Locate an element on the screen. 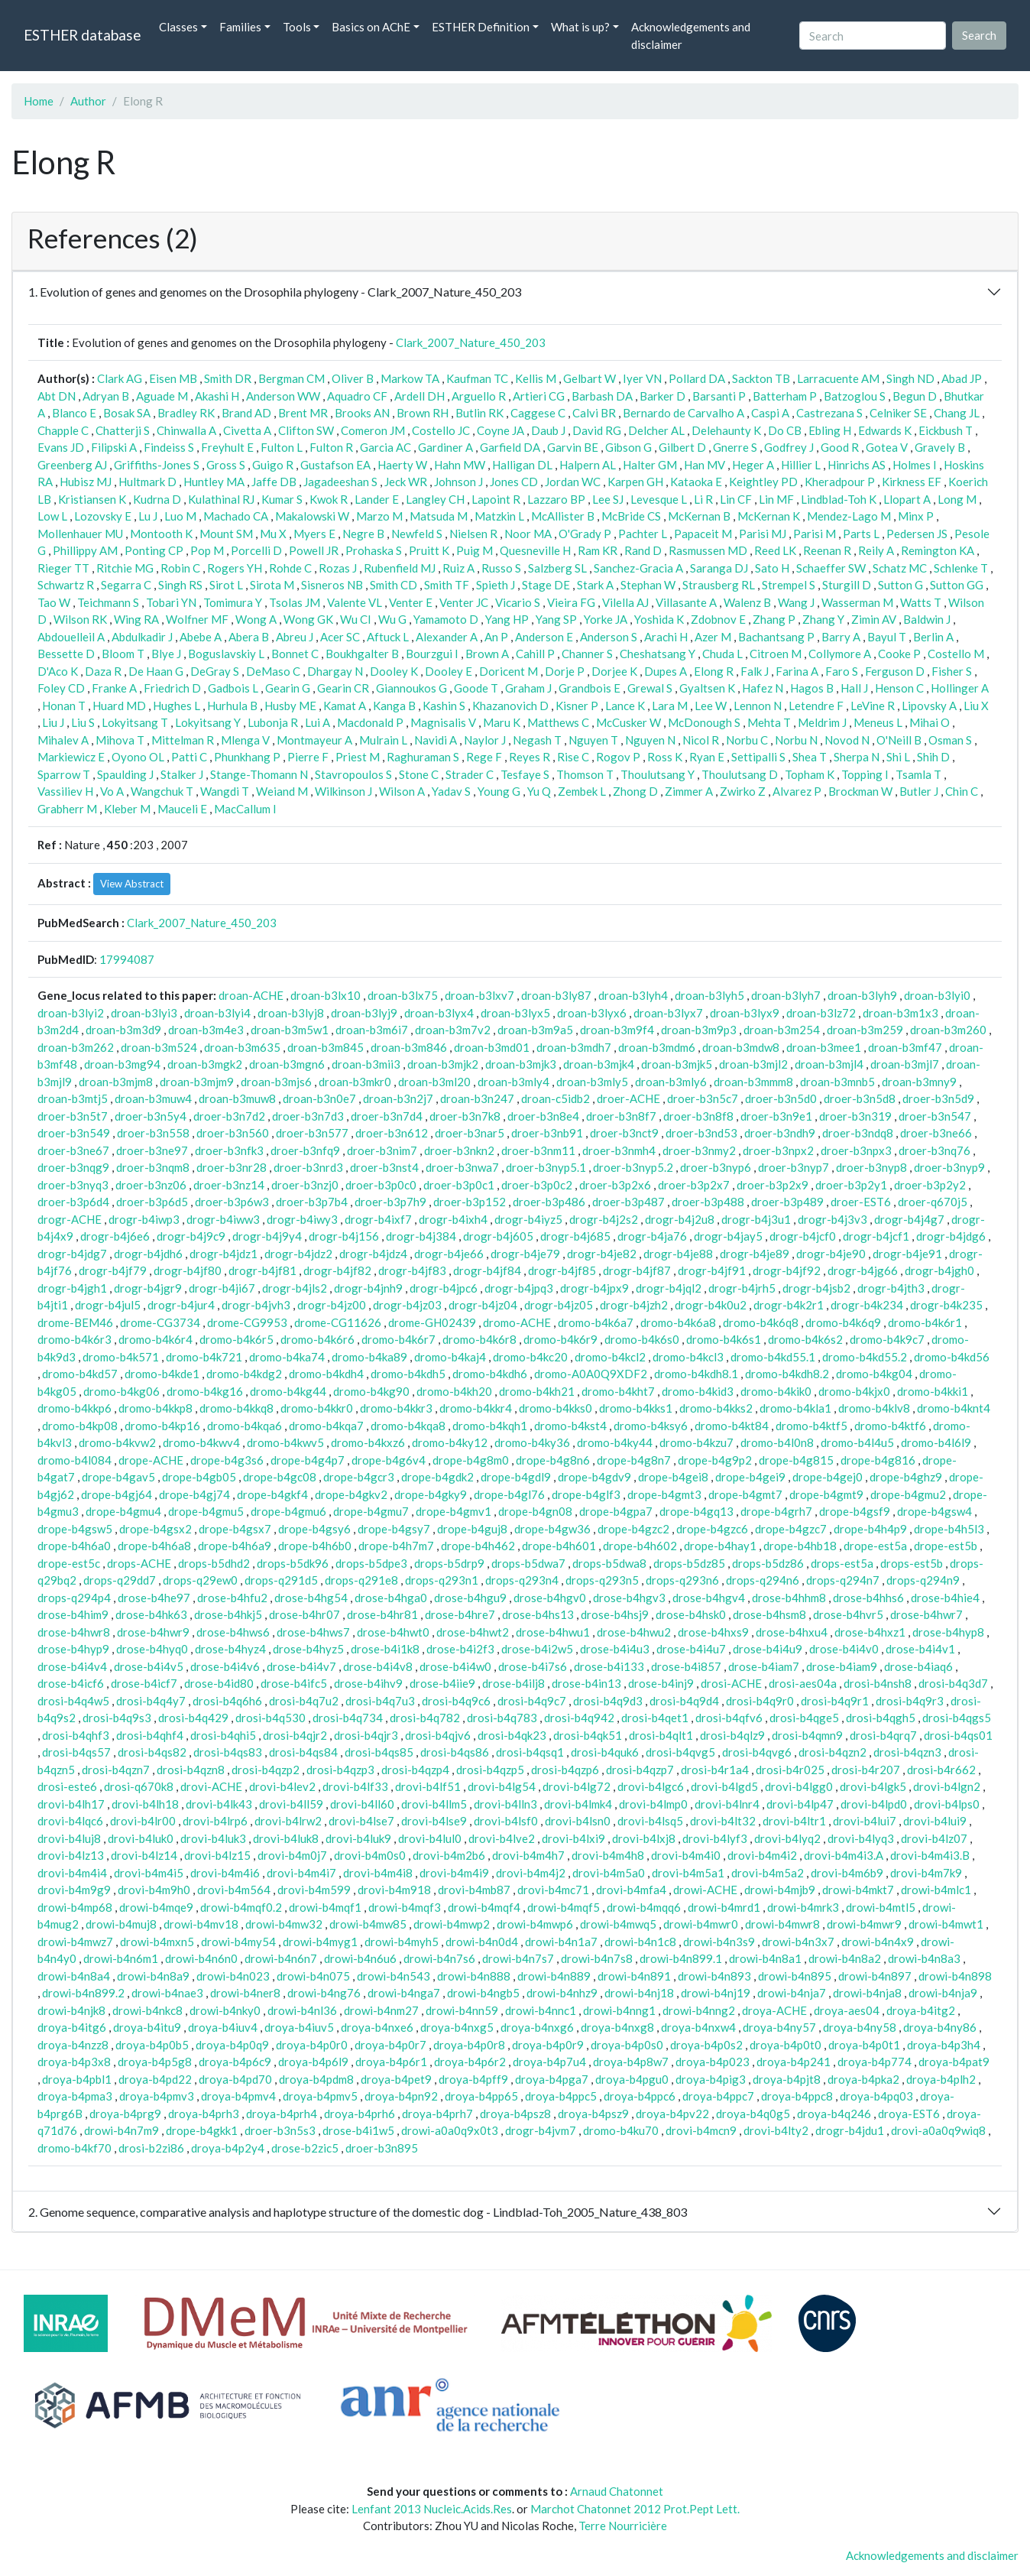  drowi-b4mwp6 is located at coordinates (535, 1924).